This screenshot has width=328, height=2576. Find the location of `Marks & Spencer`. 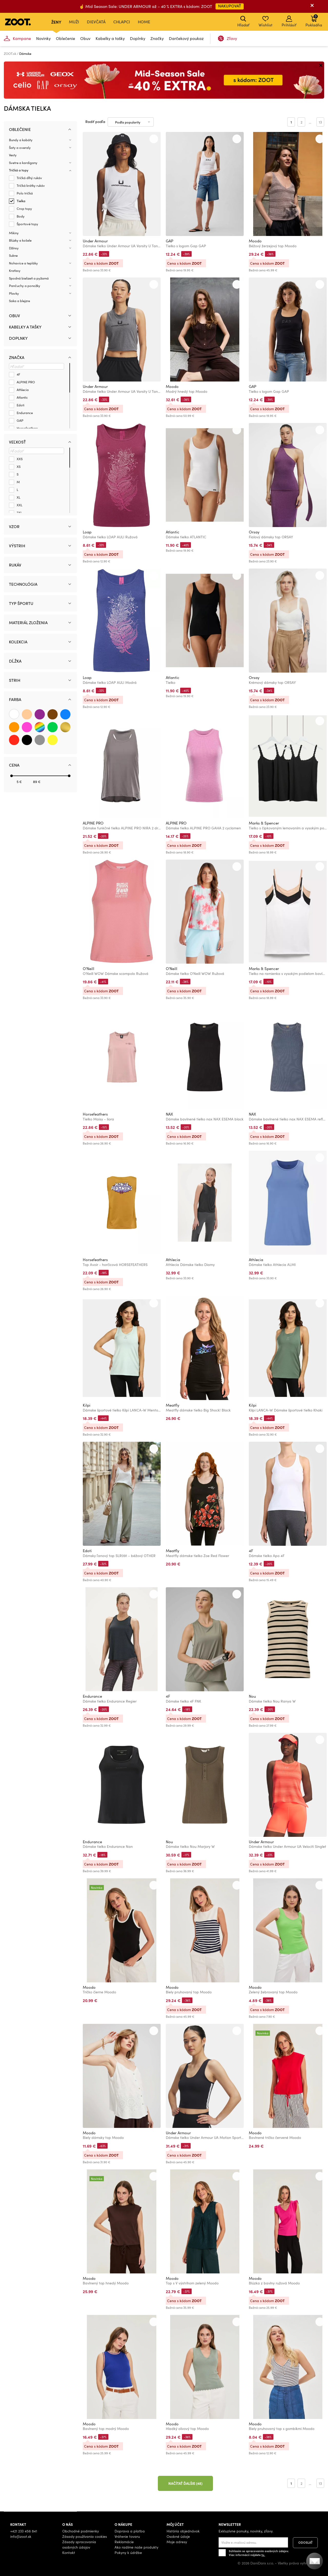

Marks & Spencer is located at coordinates (264, 823).